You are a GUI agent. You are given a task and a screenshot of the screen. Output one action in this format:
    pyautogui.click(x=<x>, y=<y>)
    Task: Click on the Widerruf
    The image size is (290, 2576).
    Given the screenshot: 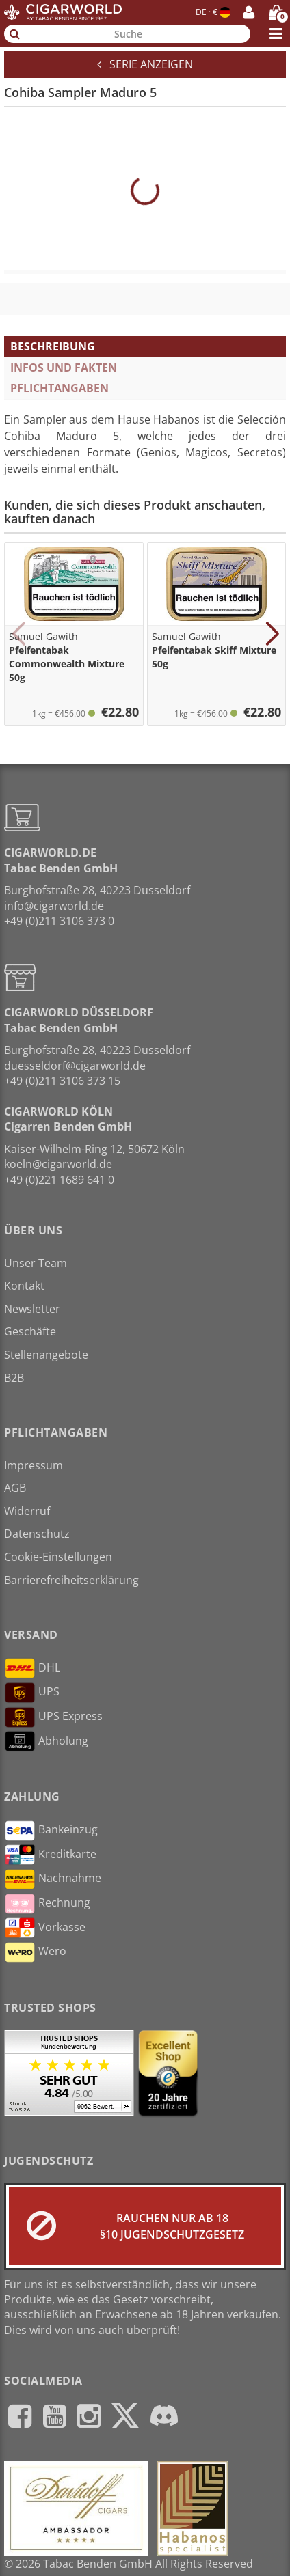 What is the action you would take?
    pyautogui.click(x=27, y=1511)
    